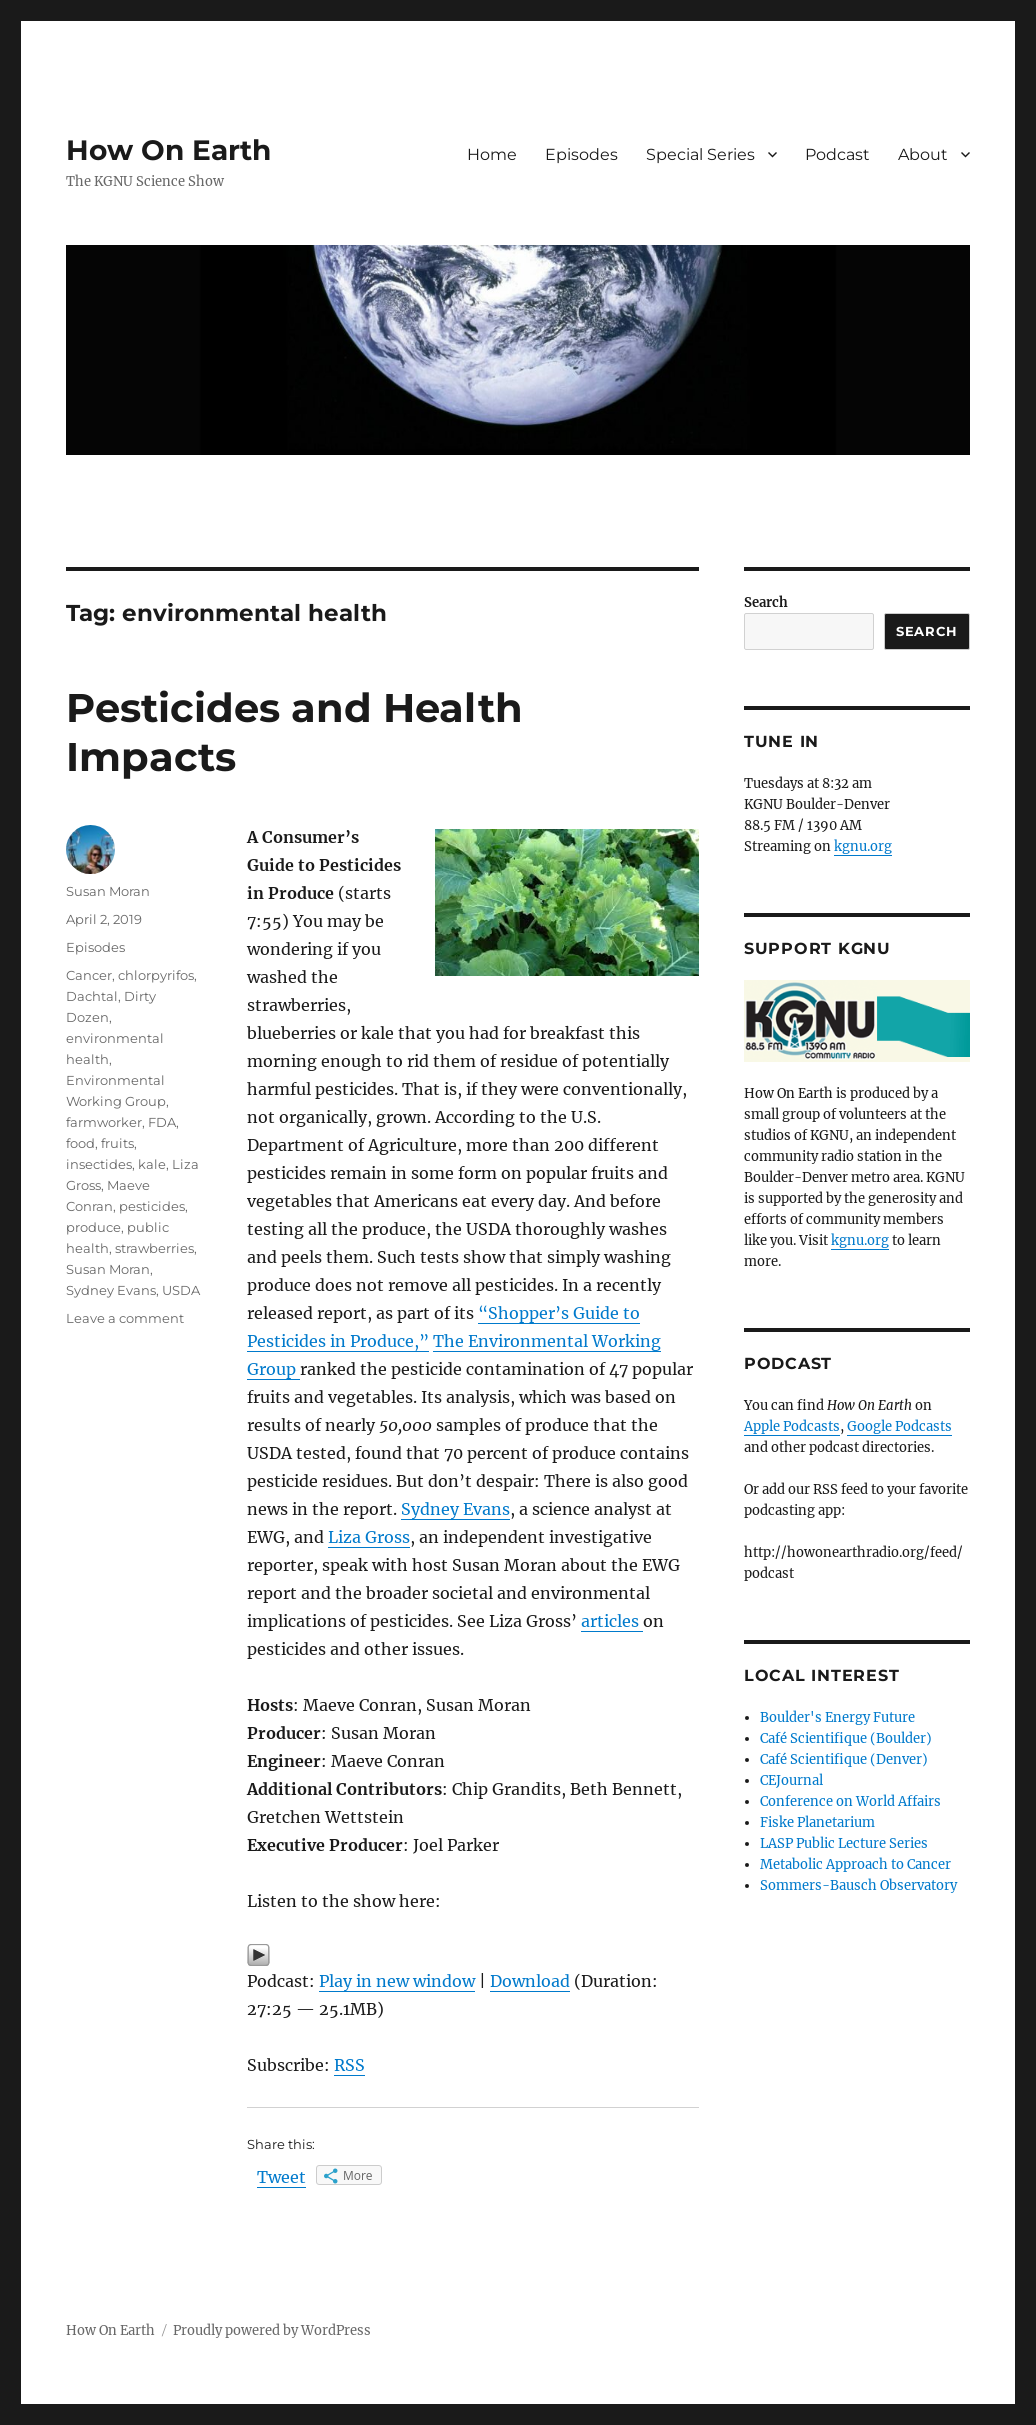  What do you see at coordinates (93, 1227) in the screenshot?
I see `produce` at bounding box center [93, 1227].